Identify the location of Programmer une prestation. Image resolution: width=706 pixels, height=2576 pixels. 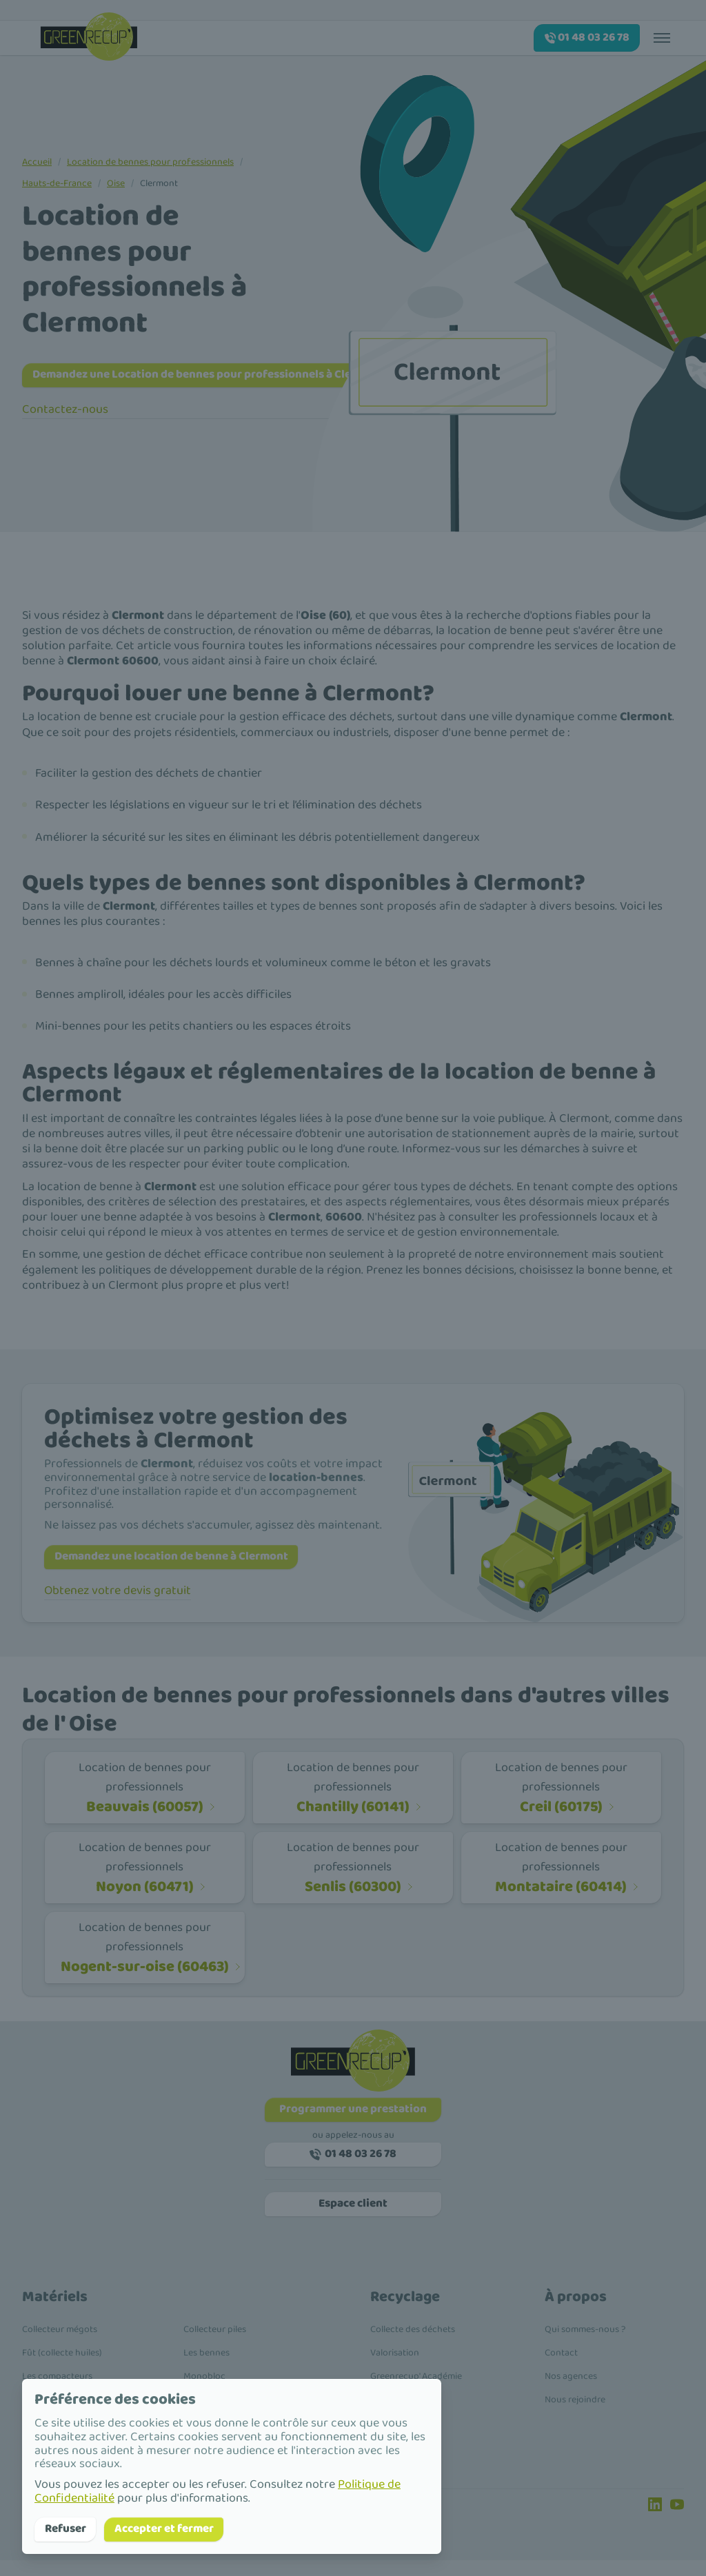
(353, 2117).